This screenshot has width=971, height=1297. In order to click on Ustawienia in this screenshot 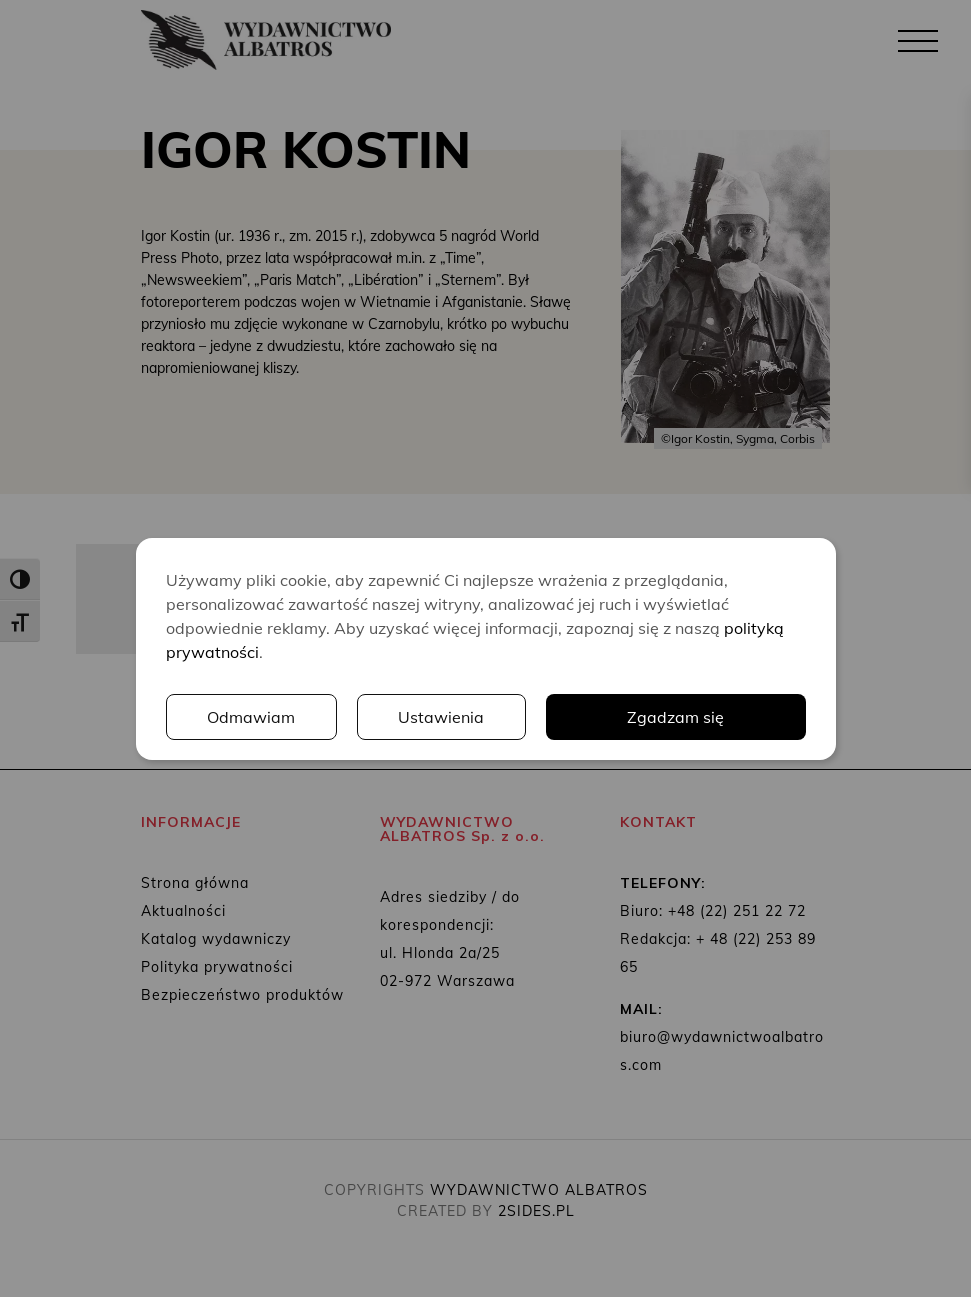, I will do `click(441, 717)`.